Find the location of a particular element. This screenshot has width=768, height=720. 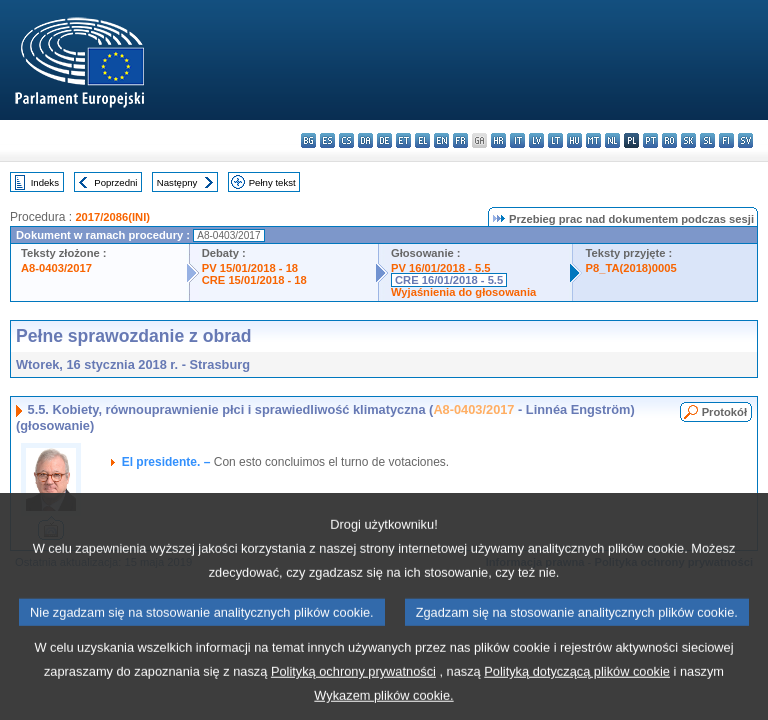

it - italiano is located at coordinates (517, 140).